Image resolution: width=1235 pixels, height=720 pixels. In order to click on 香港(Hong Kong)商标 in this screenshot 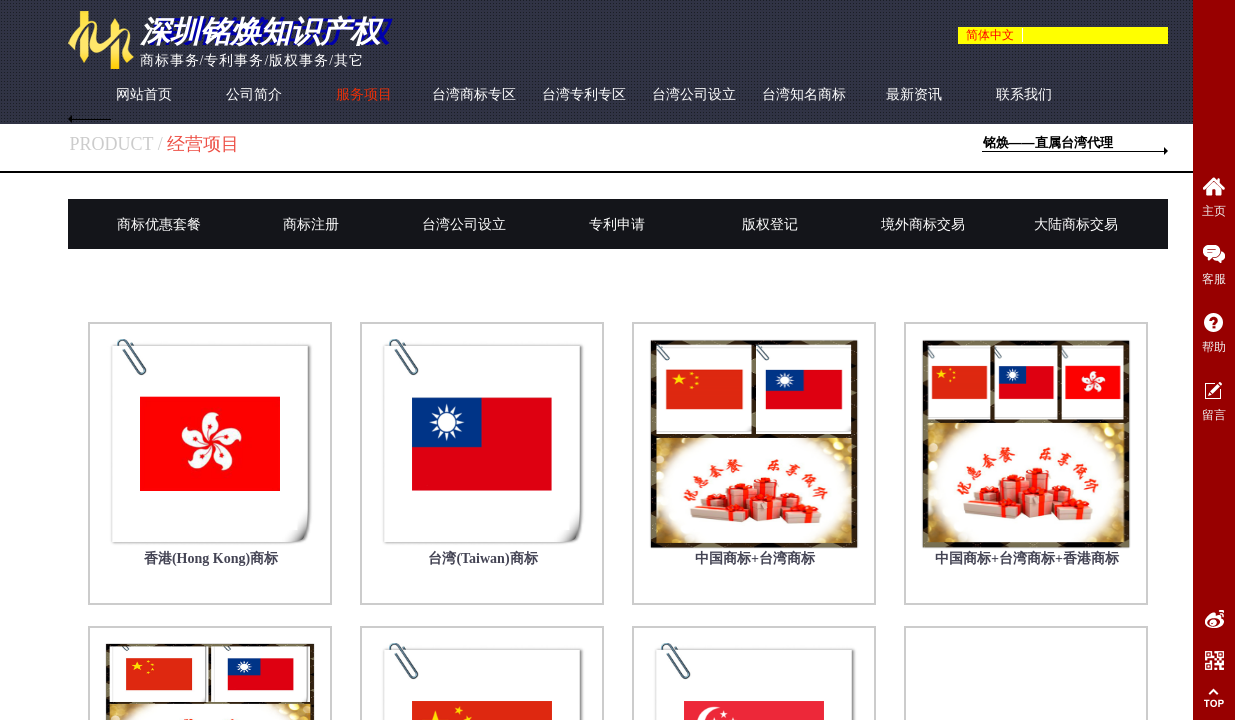, I will do `click(211, 558)`.